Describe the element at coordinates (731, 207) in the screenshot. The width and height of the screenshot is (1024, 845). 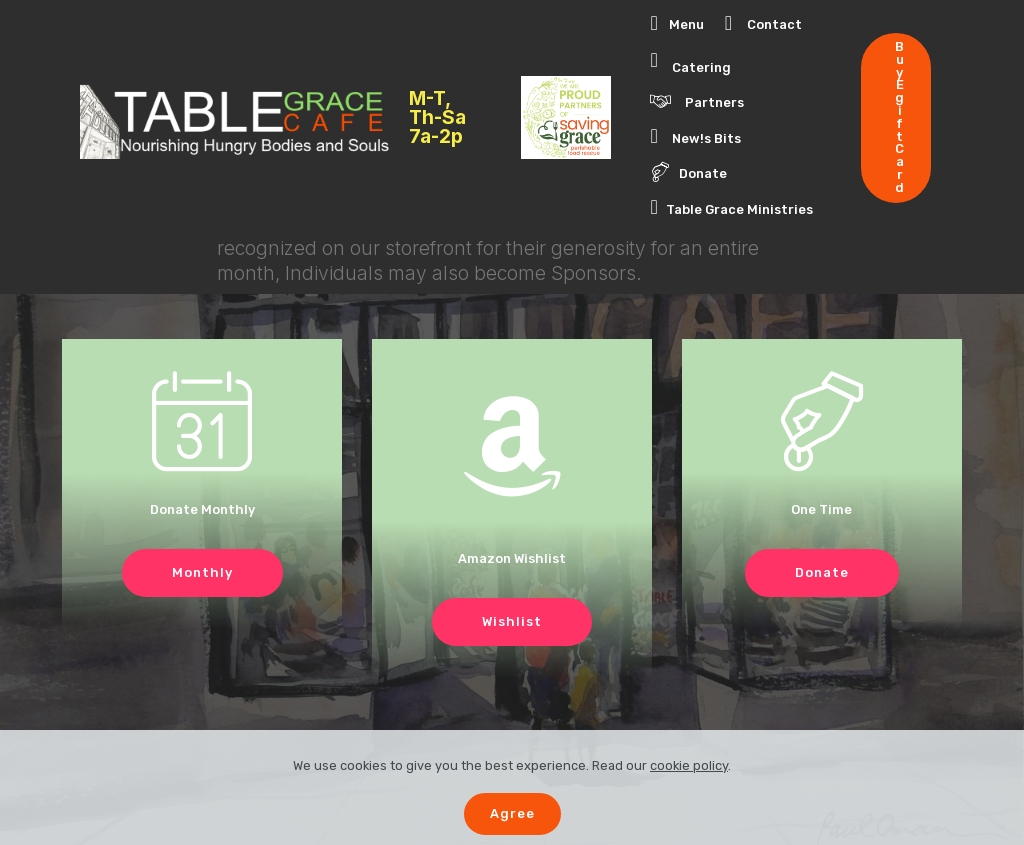
I see `Table Grace Ministries` at that location.